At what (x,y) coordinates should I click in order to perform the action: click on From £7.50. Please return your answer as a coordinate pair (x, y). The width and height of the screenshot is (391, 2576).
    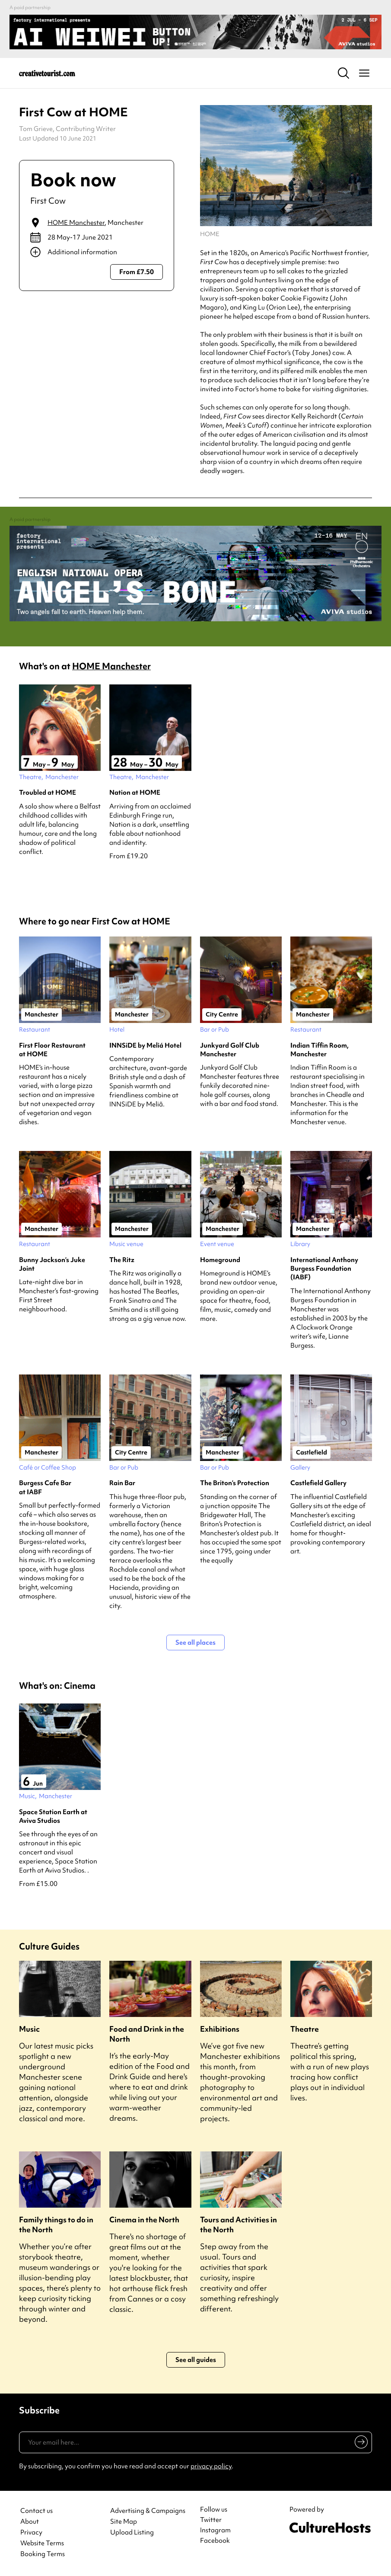
    Looking at the image, I should click on (136, 272).